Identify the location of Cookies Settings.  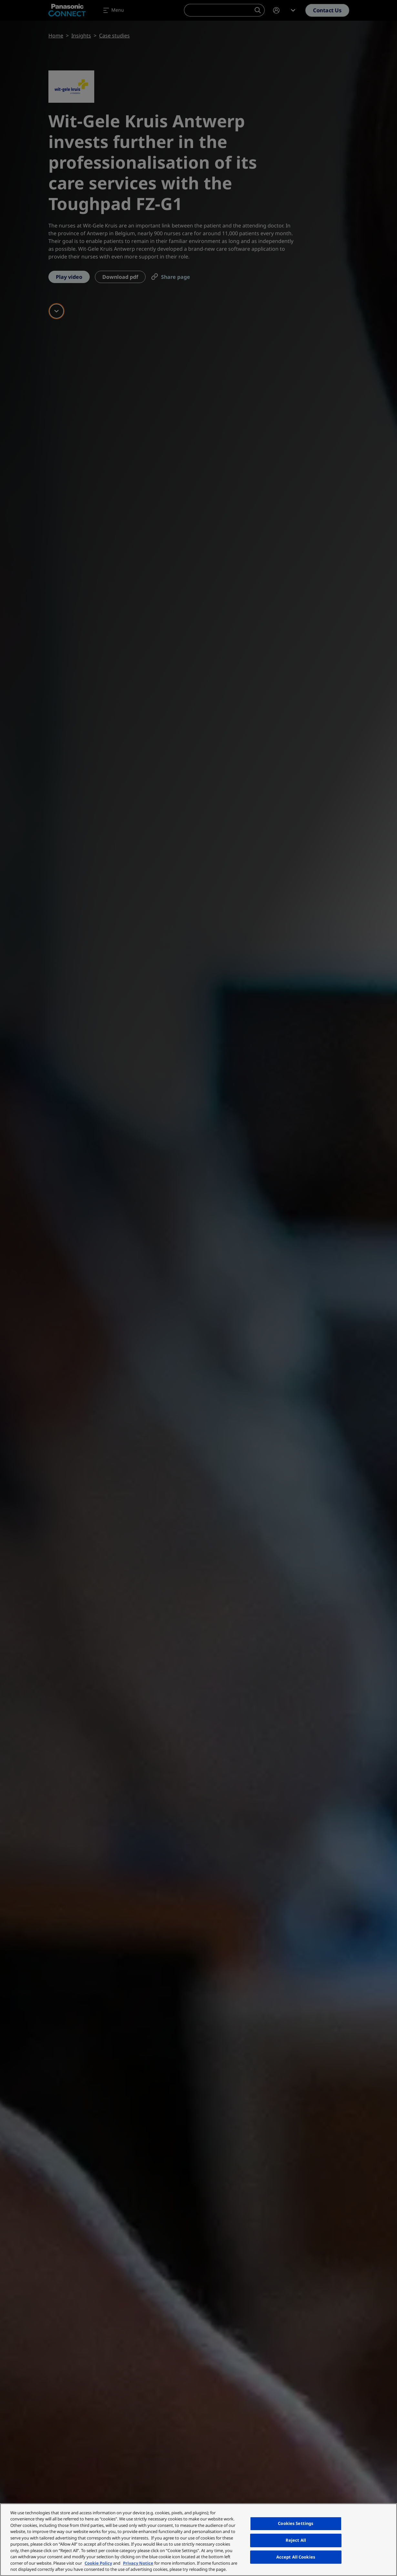
(295, 2524).